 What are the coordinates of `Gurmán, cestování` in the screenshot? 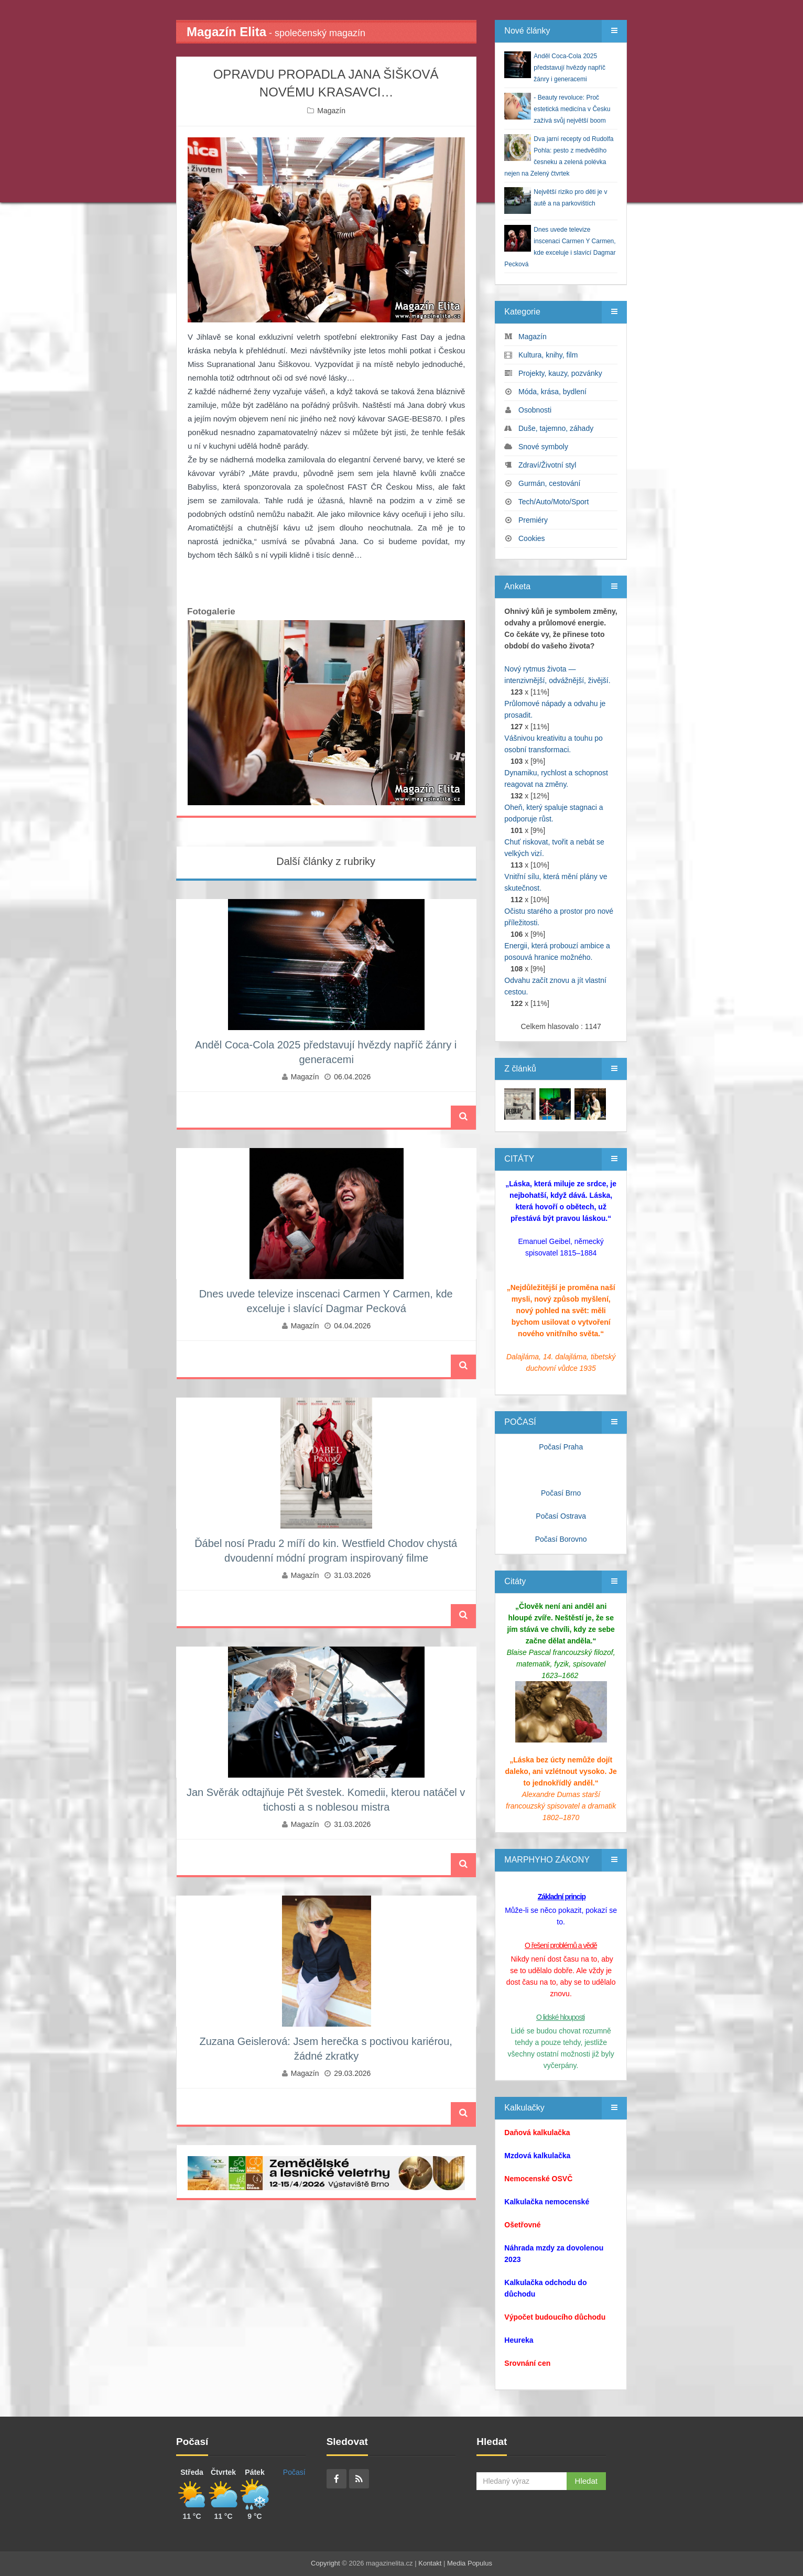 It's located at (549, 483).